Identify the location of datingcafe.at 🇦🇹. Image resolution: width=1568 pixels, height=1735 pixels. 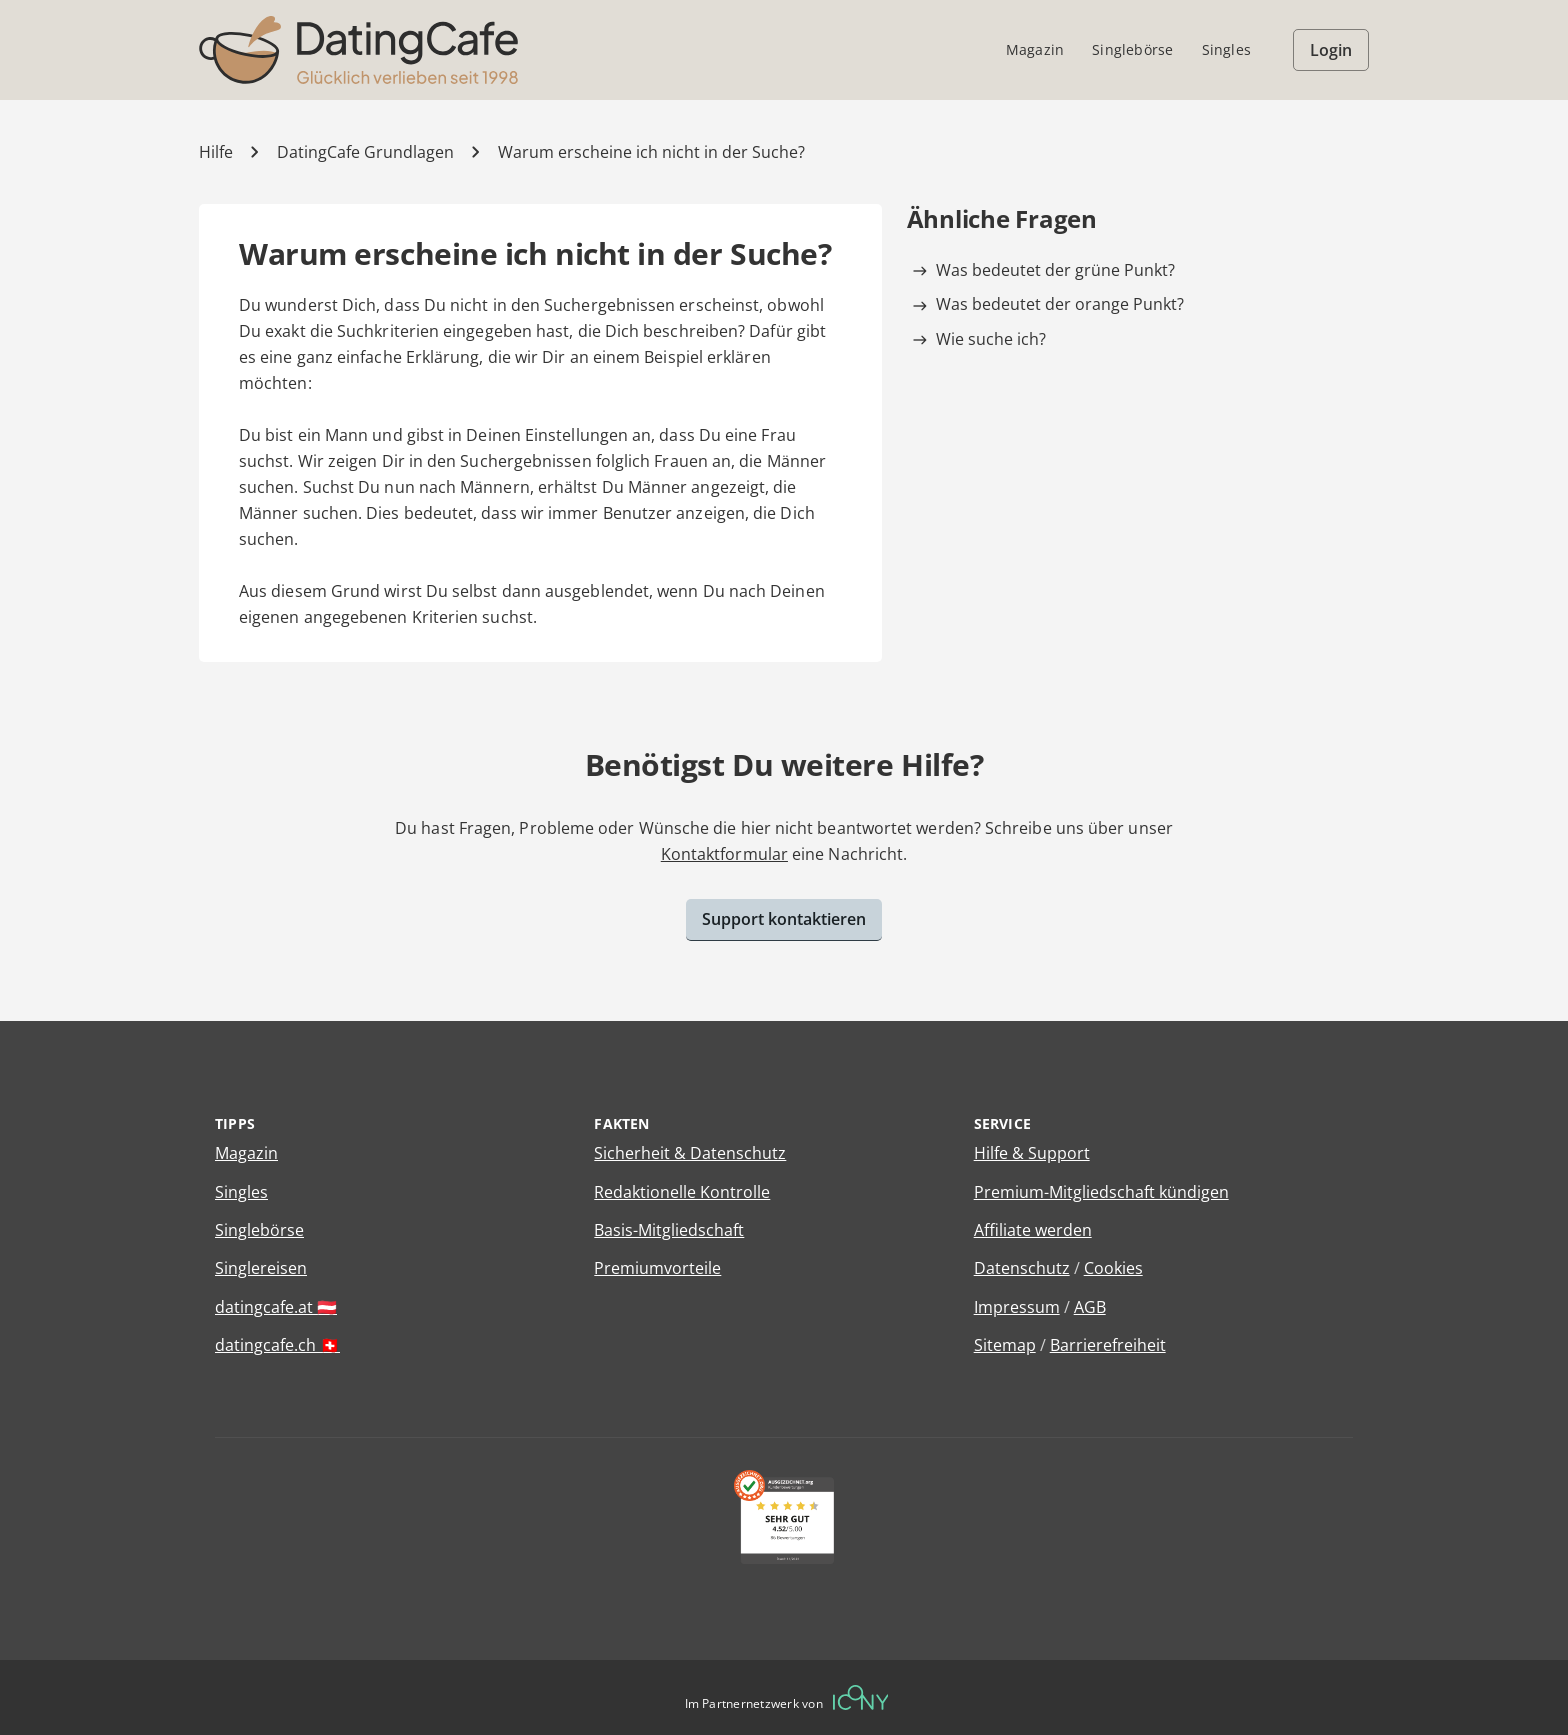
(276, 1307).